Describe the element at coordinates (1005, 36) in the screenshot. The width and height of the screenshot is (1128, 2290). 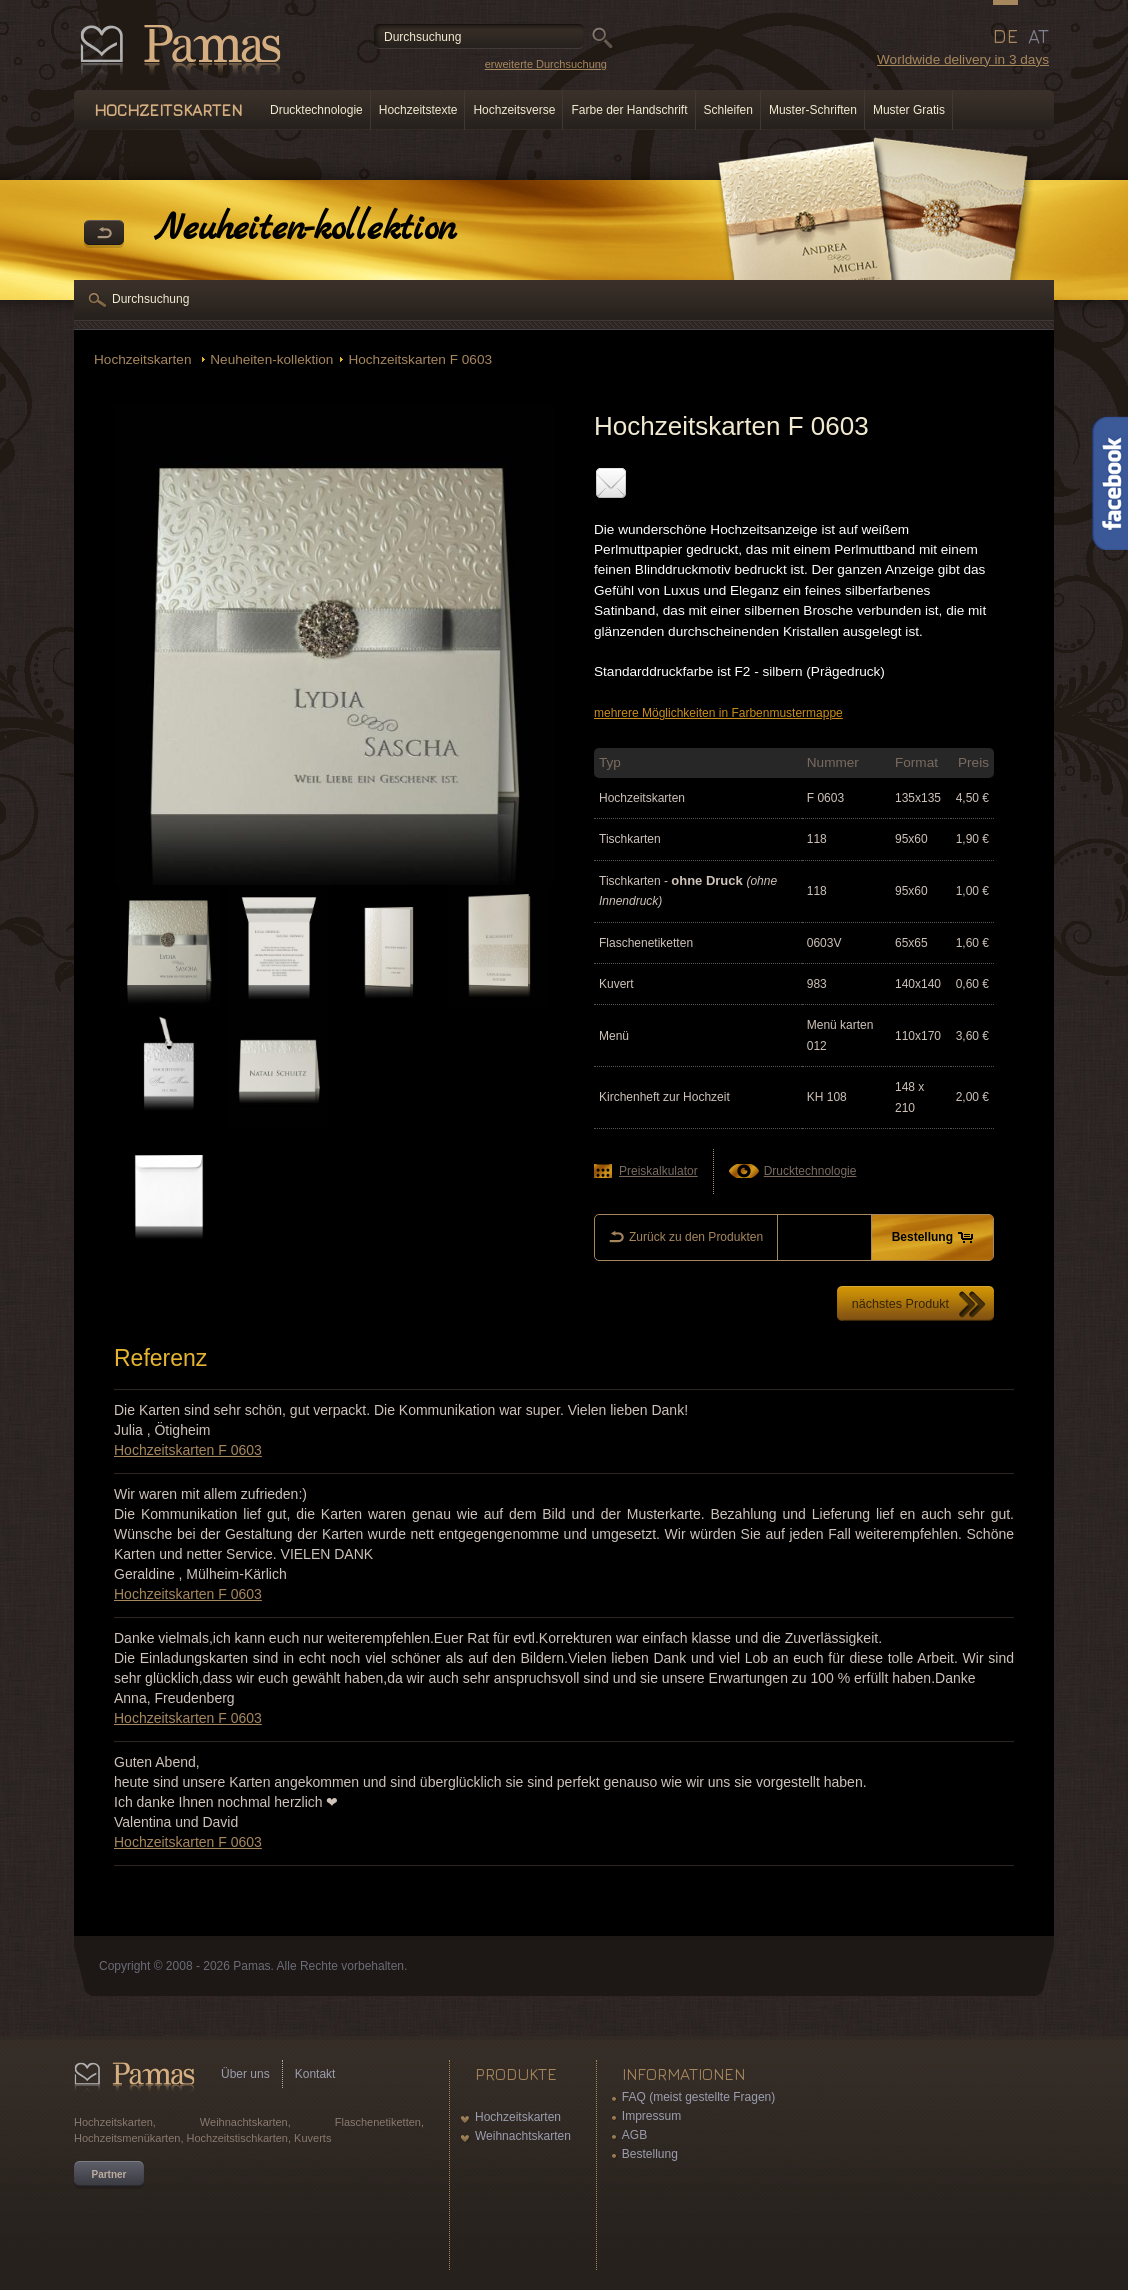
I see `DE` at that location.